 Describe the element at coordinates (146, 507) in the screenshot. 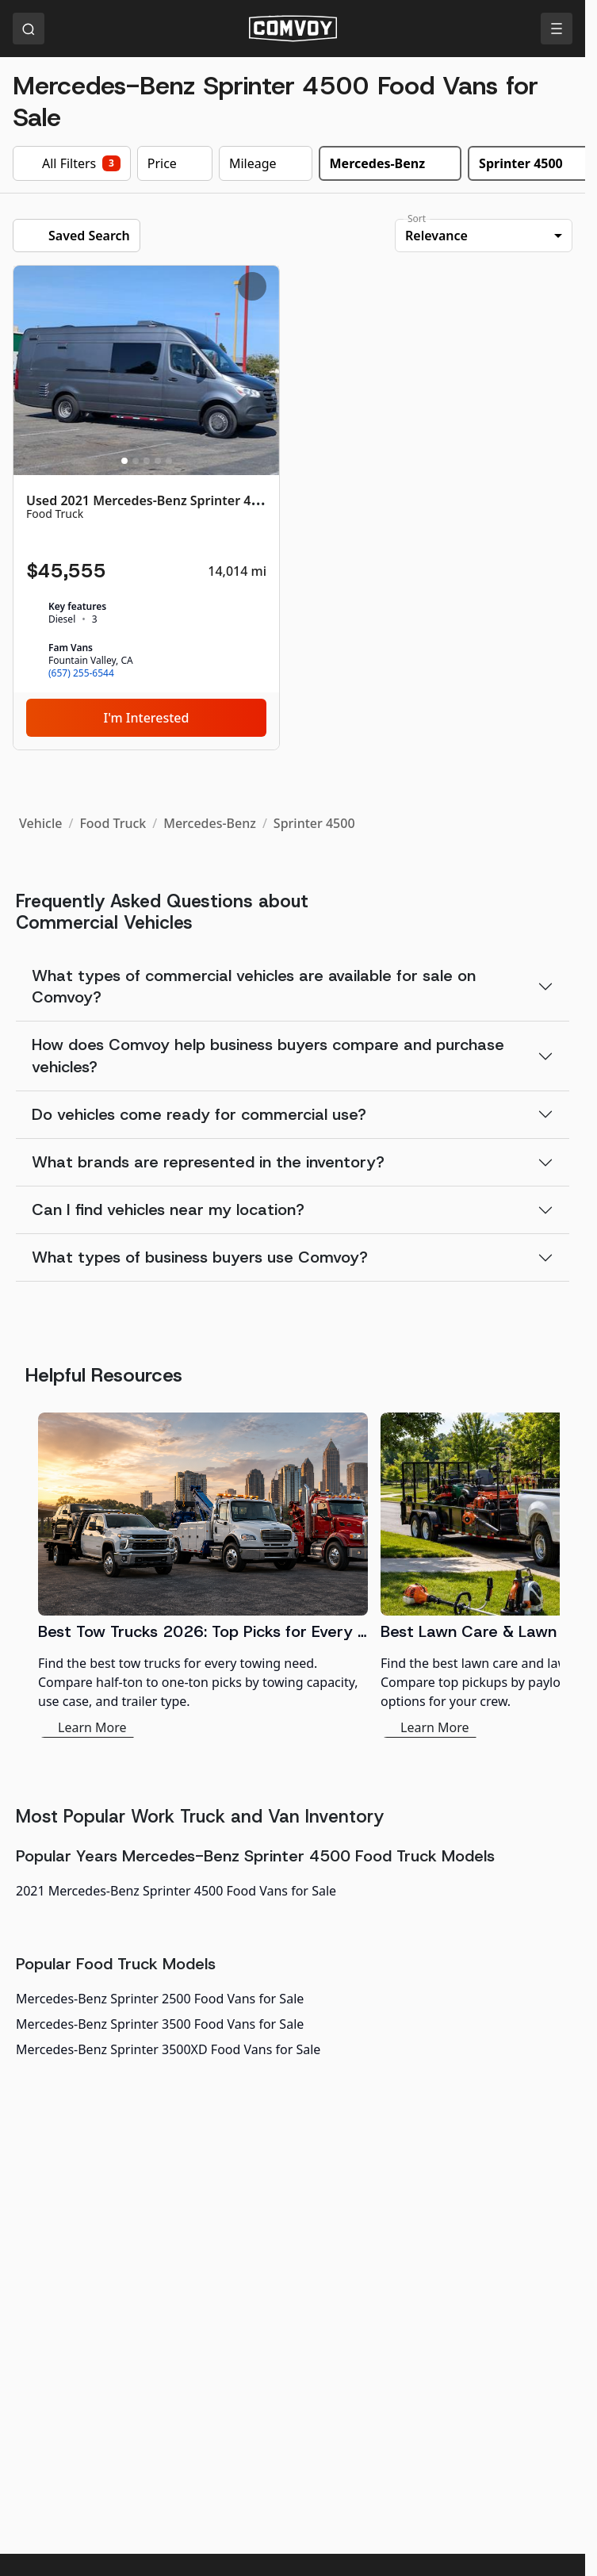

I see `[Used 2021 Mercedes-Benz Sprinter 4500]` at that location.